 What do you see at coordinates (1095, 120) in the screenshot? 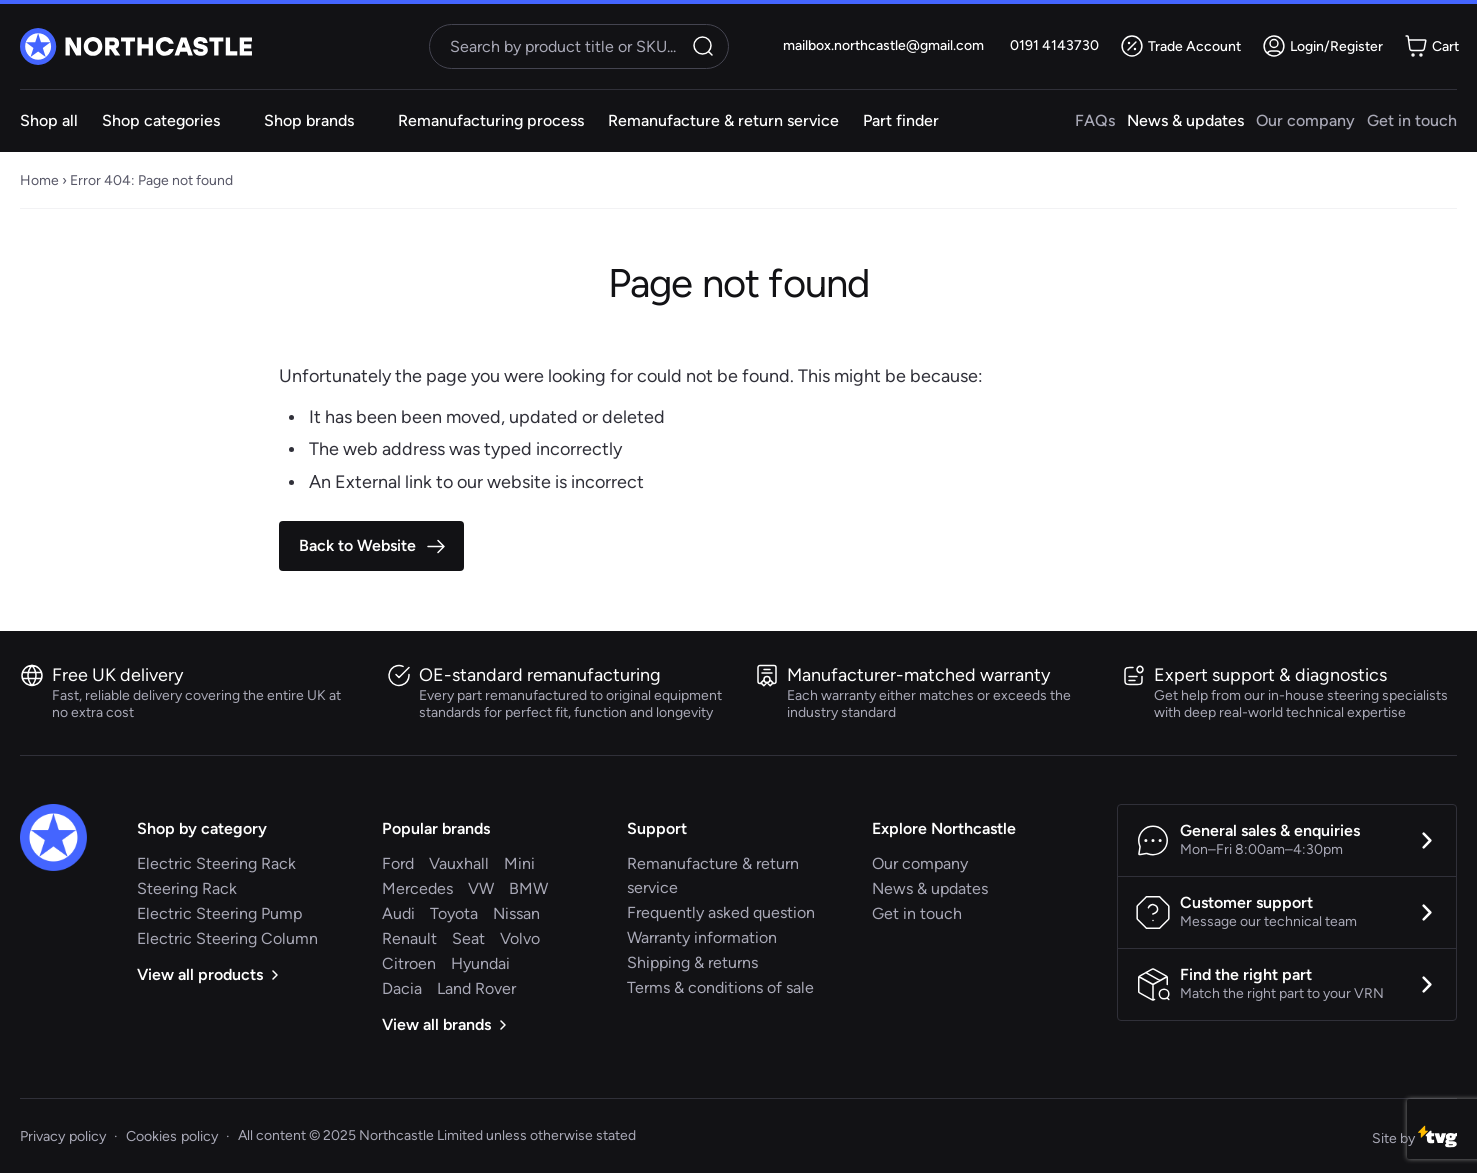
I see `FAQs` at bounding box center [1095, 120].